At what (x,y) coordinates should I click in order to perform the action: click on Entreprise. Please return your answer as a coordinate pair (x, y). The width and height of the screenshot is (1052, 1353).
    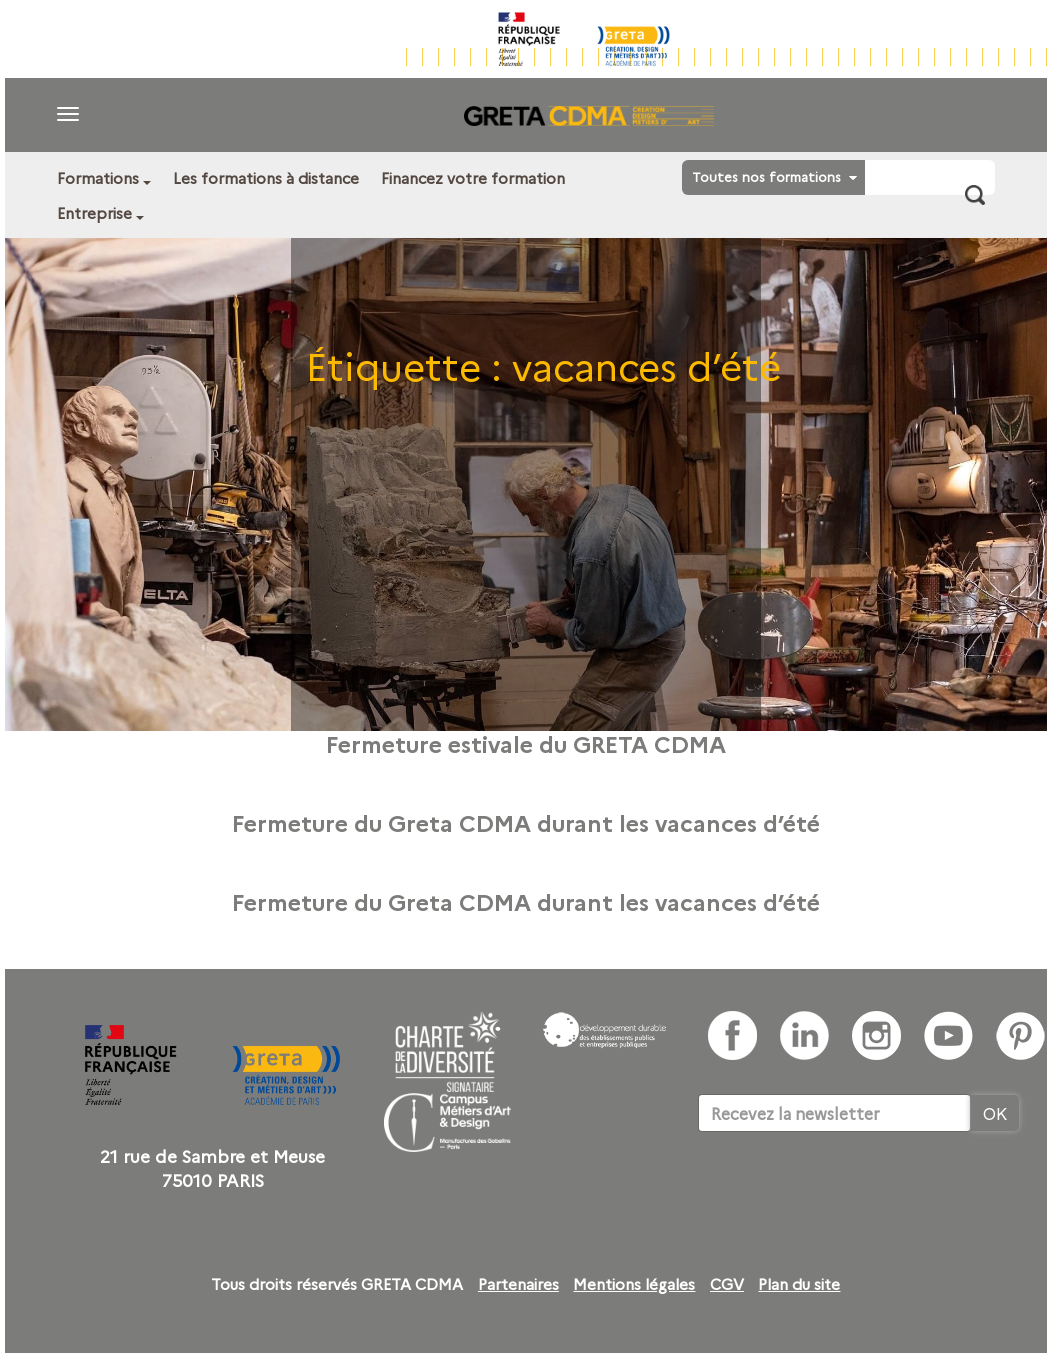
    Looking at the image, I should click on (94, 212).